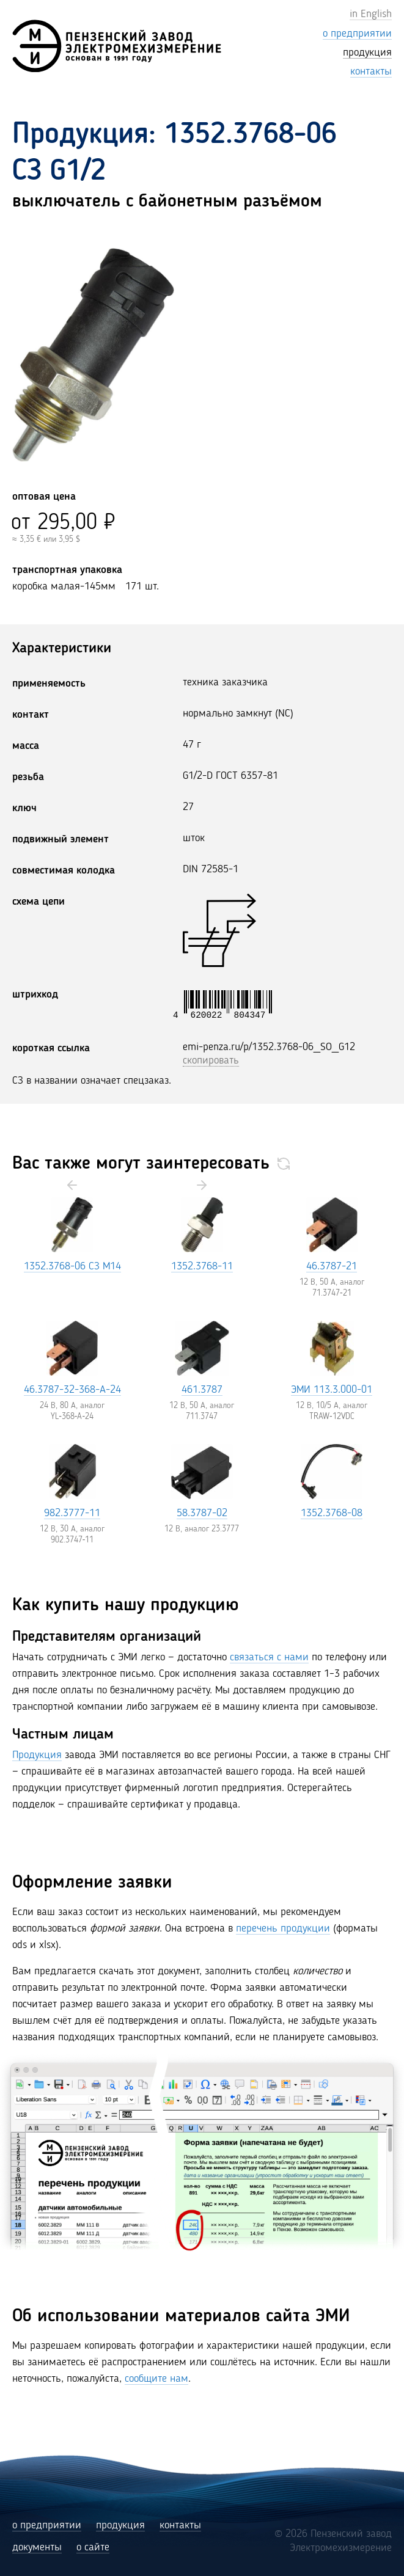  Describe the element at coordinates (180, 2525) in the screenshot. I see `контакты` at that location.